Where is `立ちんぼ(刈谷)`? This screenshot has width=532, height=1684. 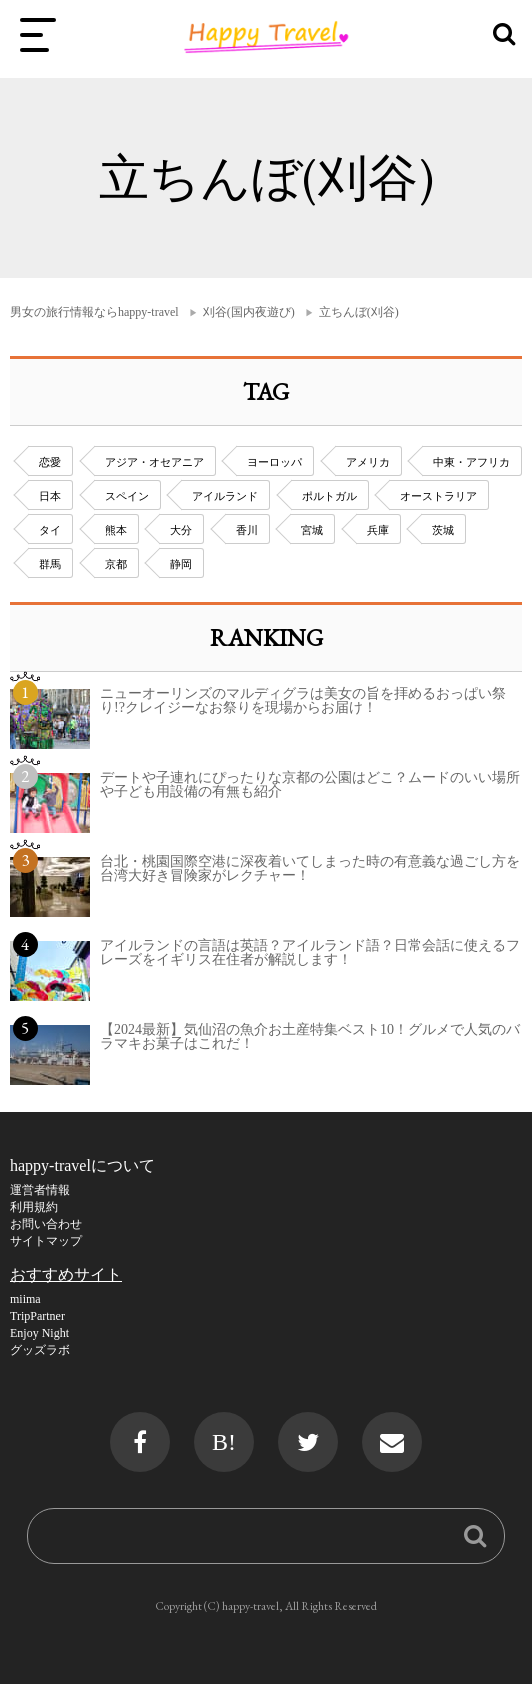 立ちんぼ(刈谷) is located at coordinates (359, 312).